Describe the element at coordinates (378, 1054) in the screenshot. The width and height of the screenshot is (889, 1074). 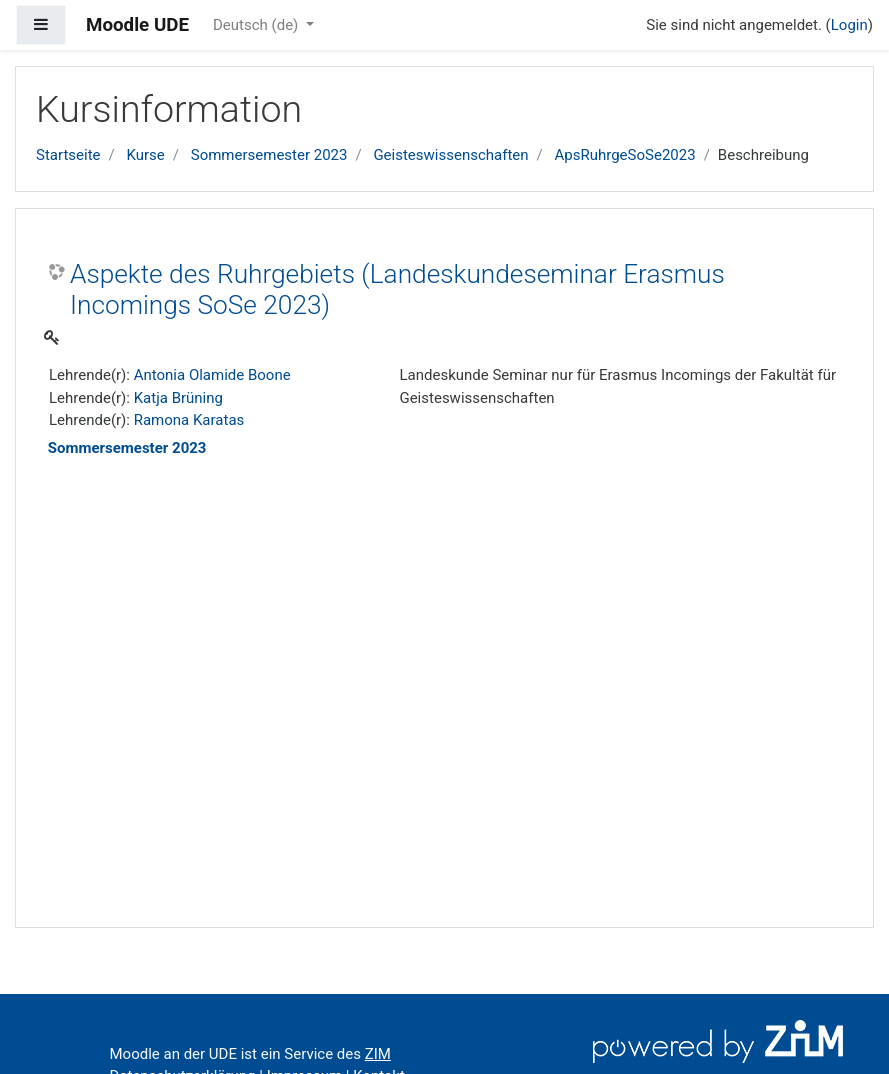
I see `ZIM` at that location.